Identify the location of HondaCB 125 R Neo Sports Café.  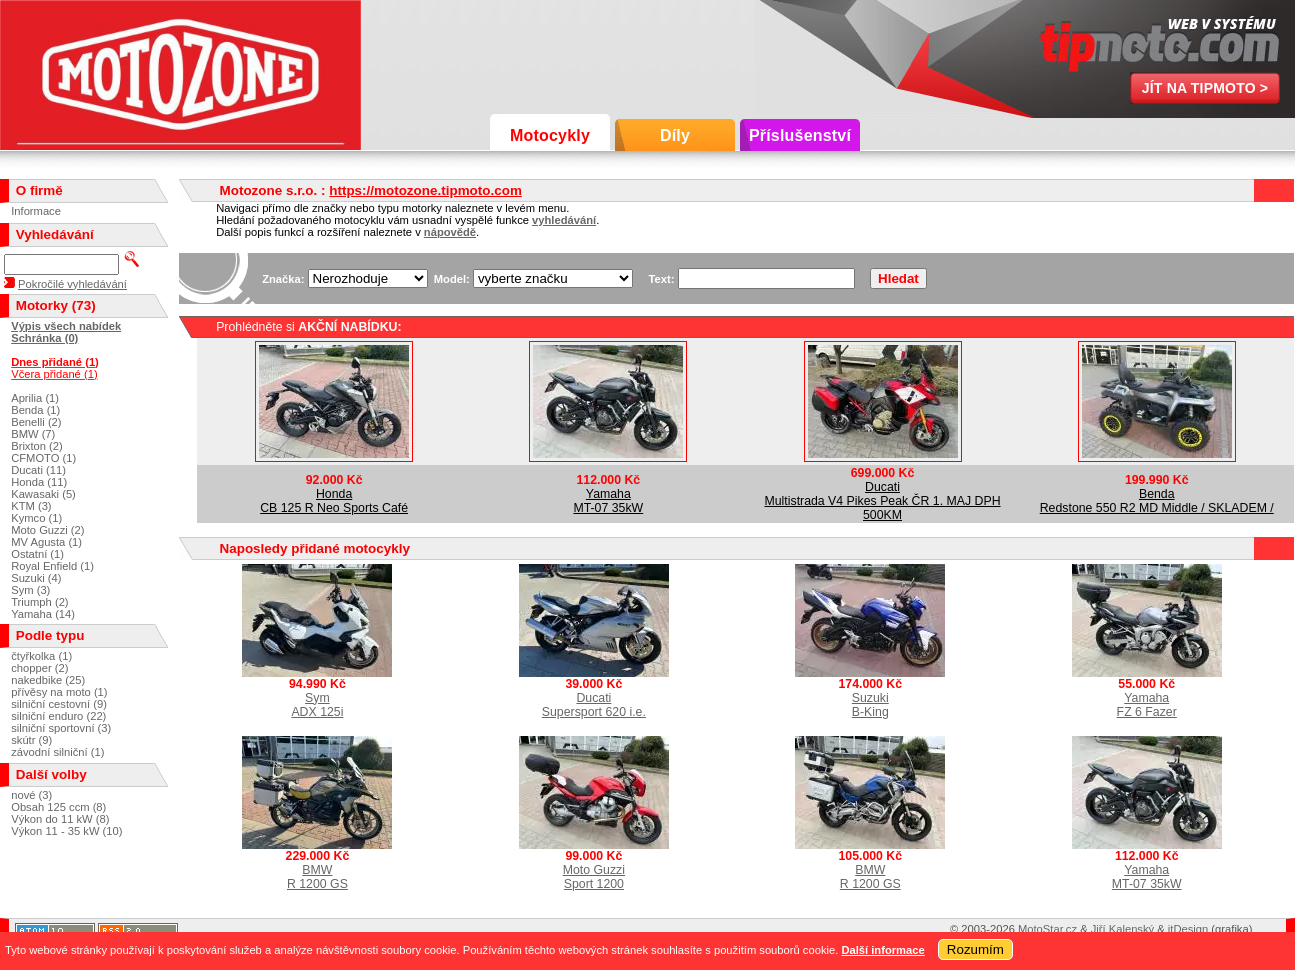
(334, 501).